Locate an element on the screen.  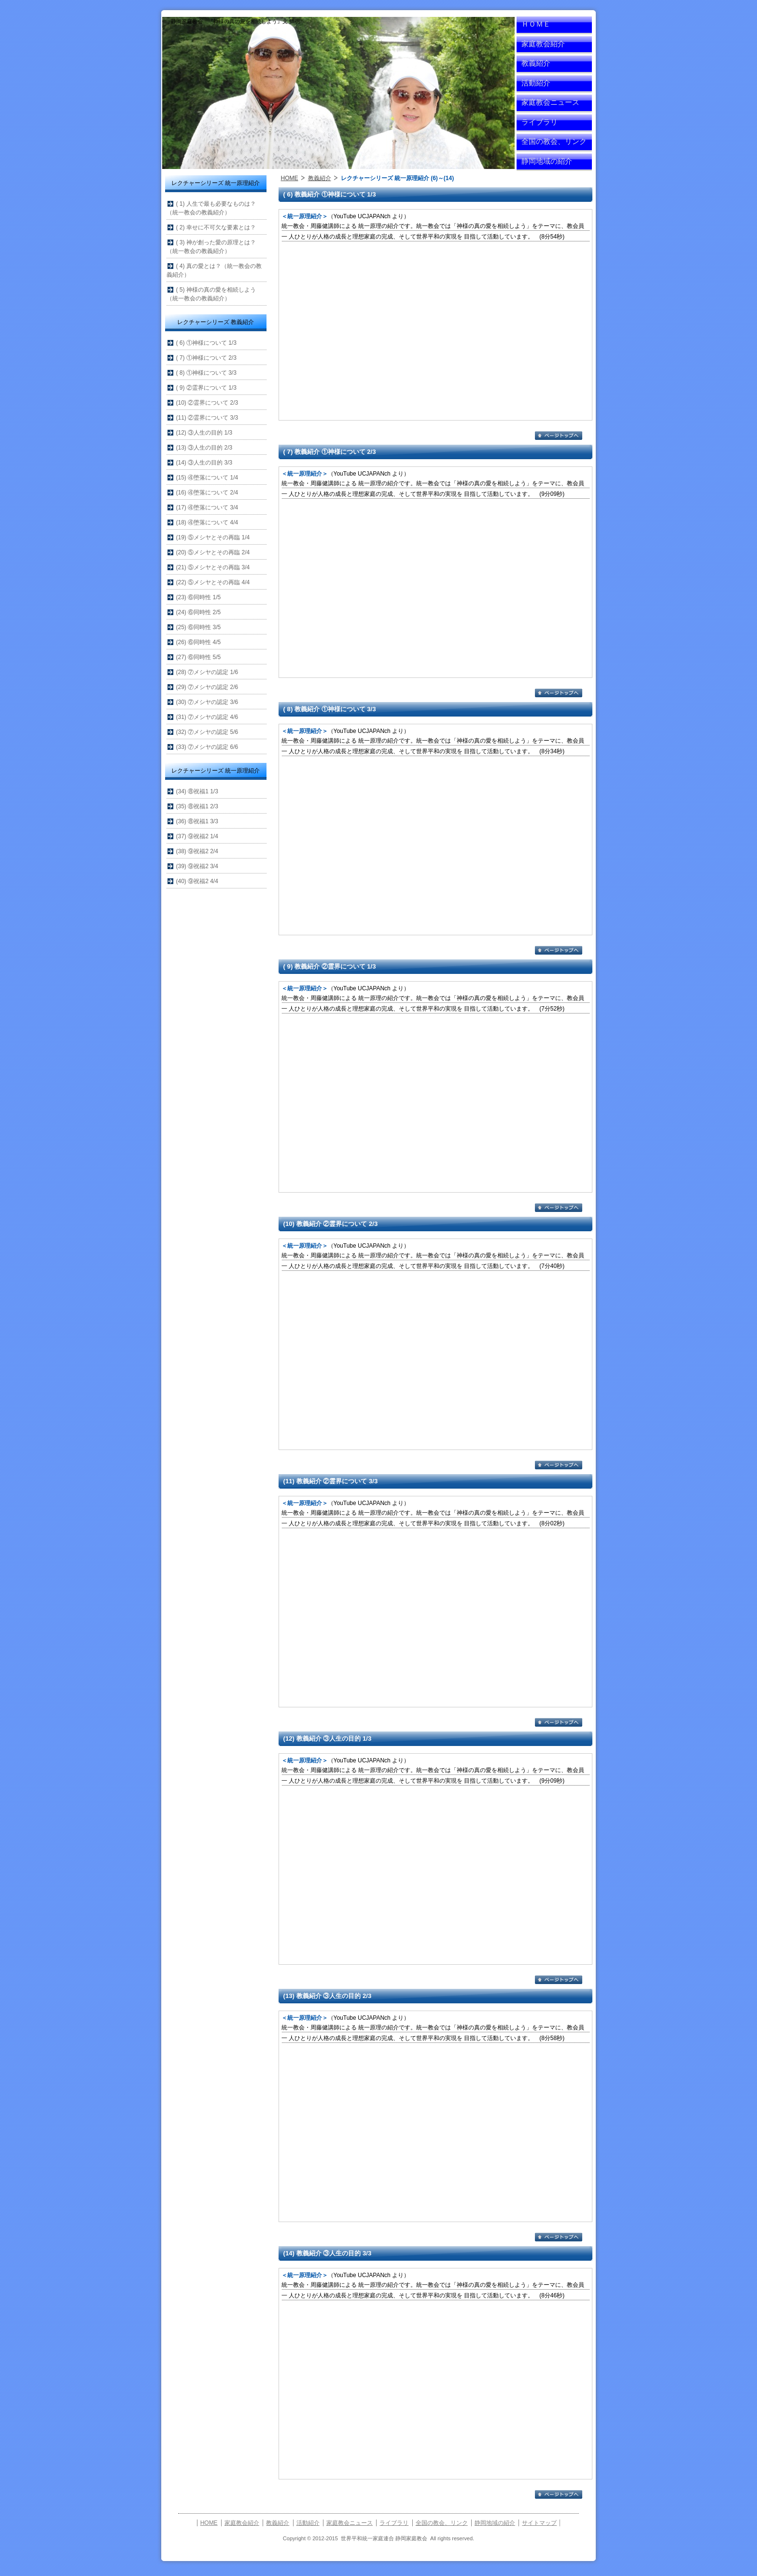
(35) ⑧祝福1 2/3 is located at coordinates (197, 806).